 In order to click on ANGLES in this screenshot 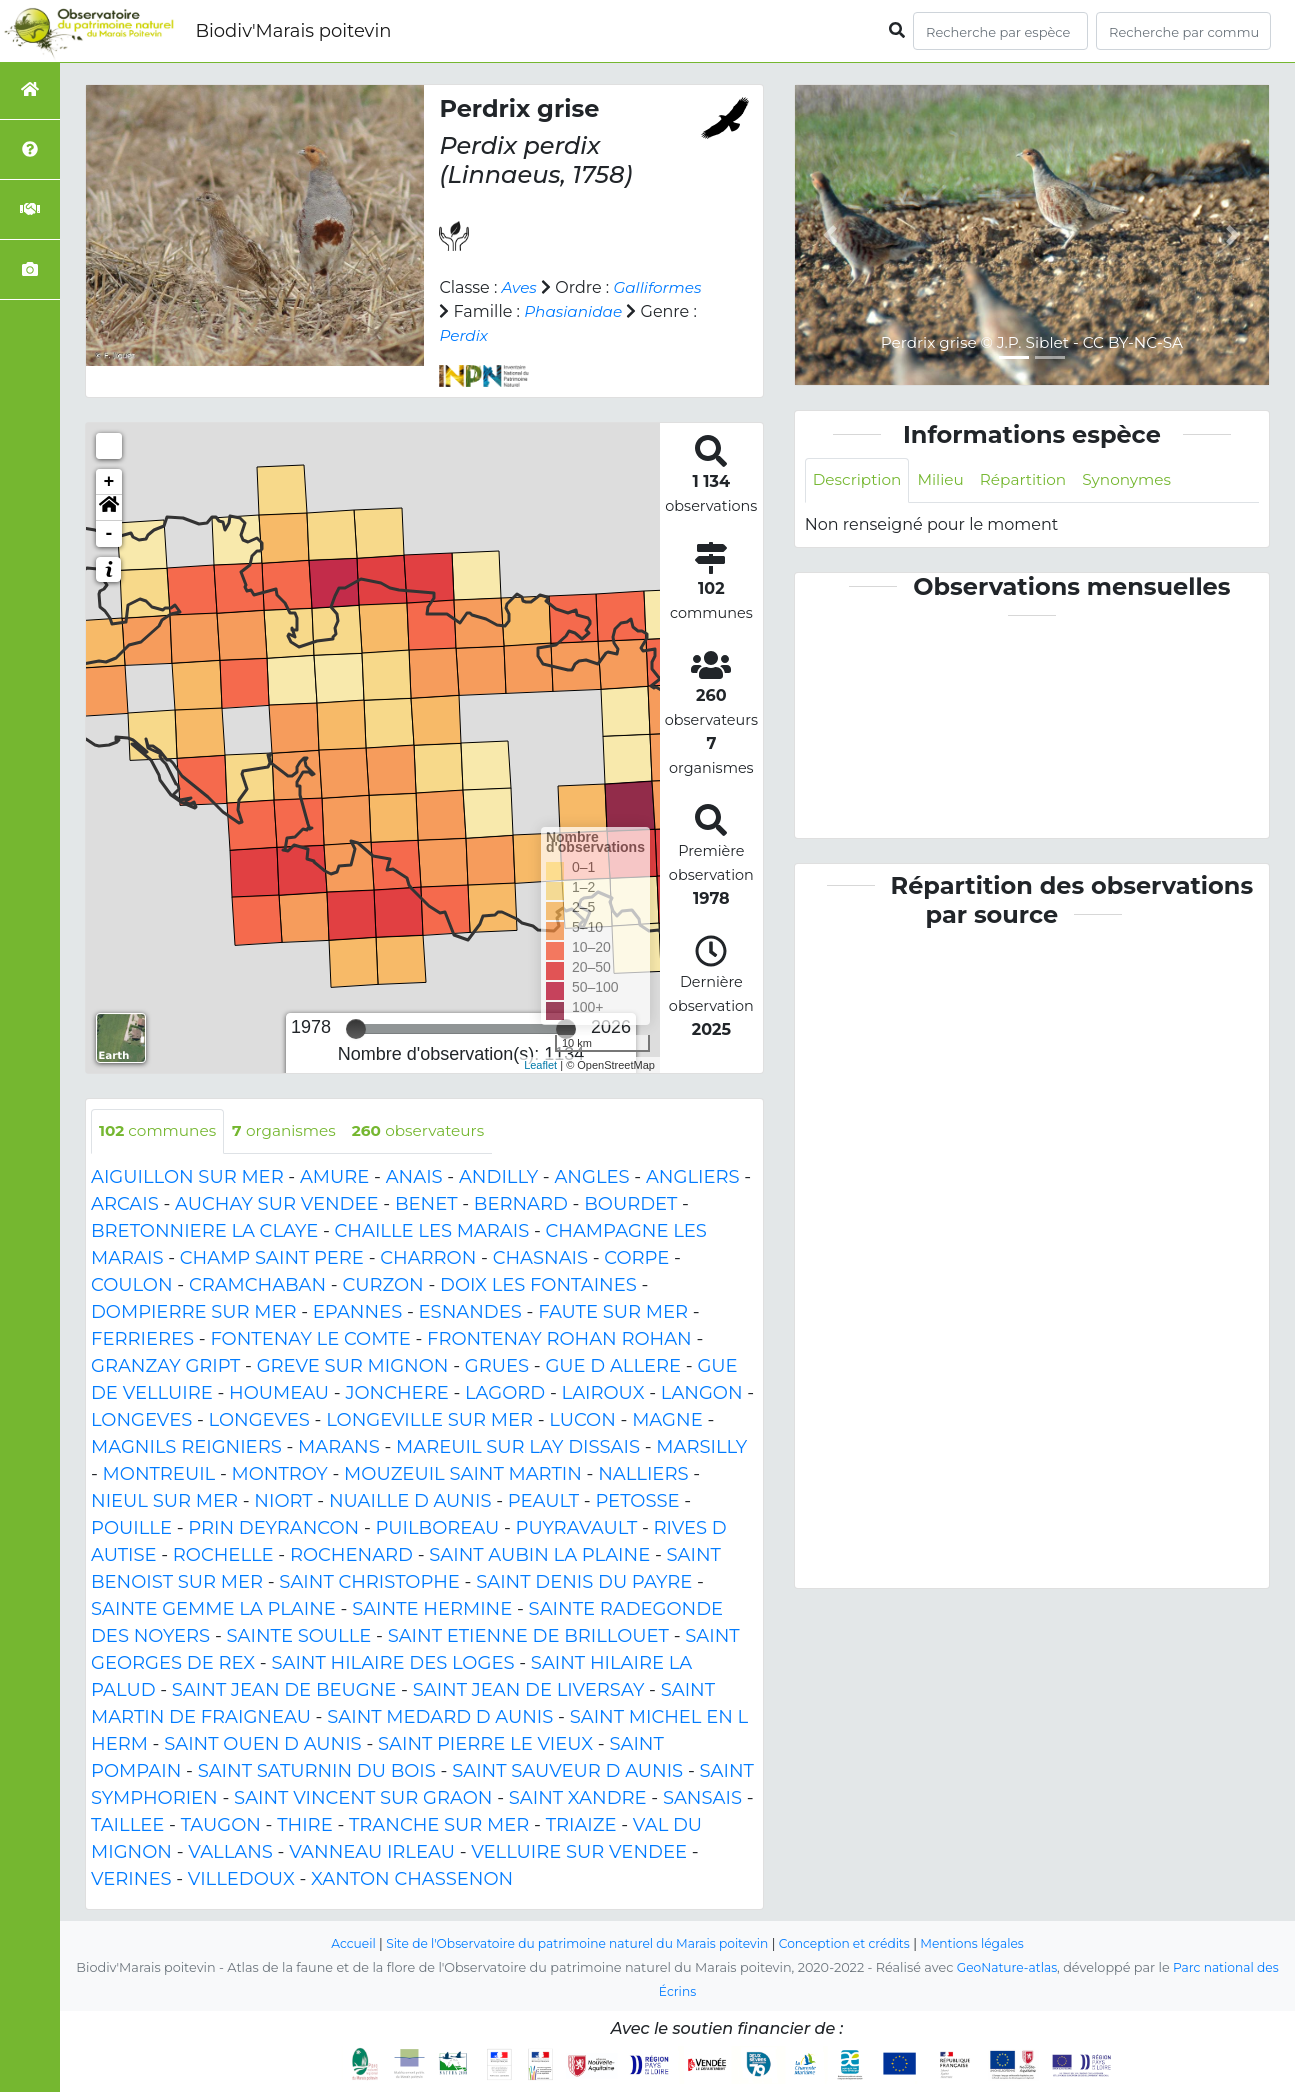, I will do `click(591, 1178)`.